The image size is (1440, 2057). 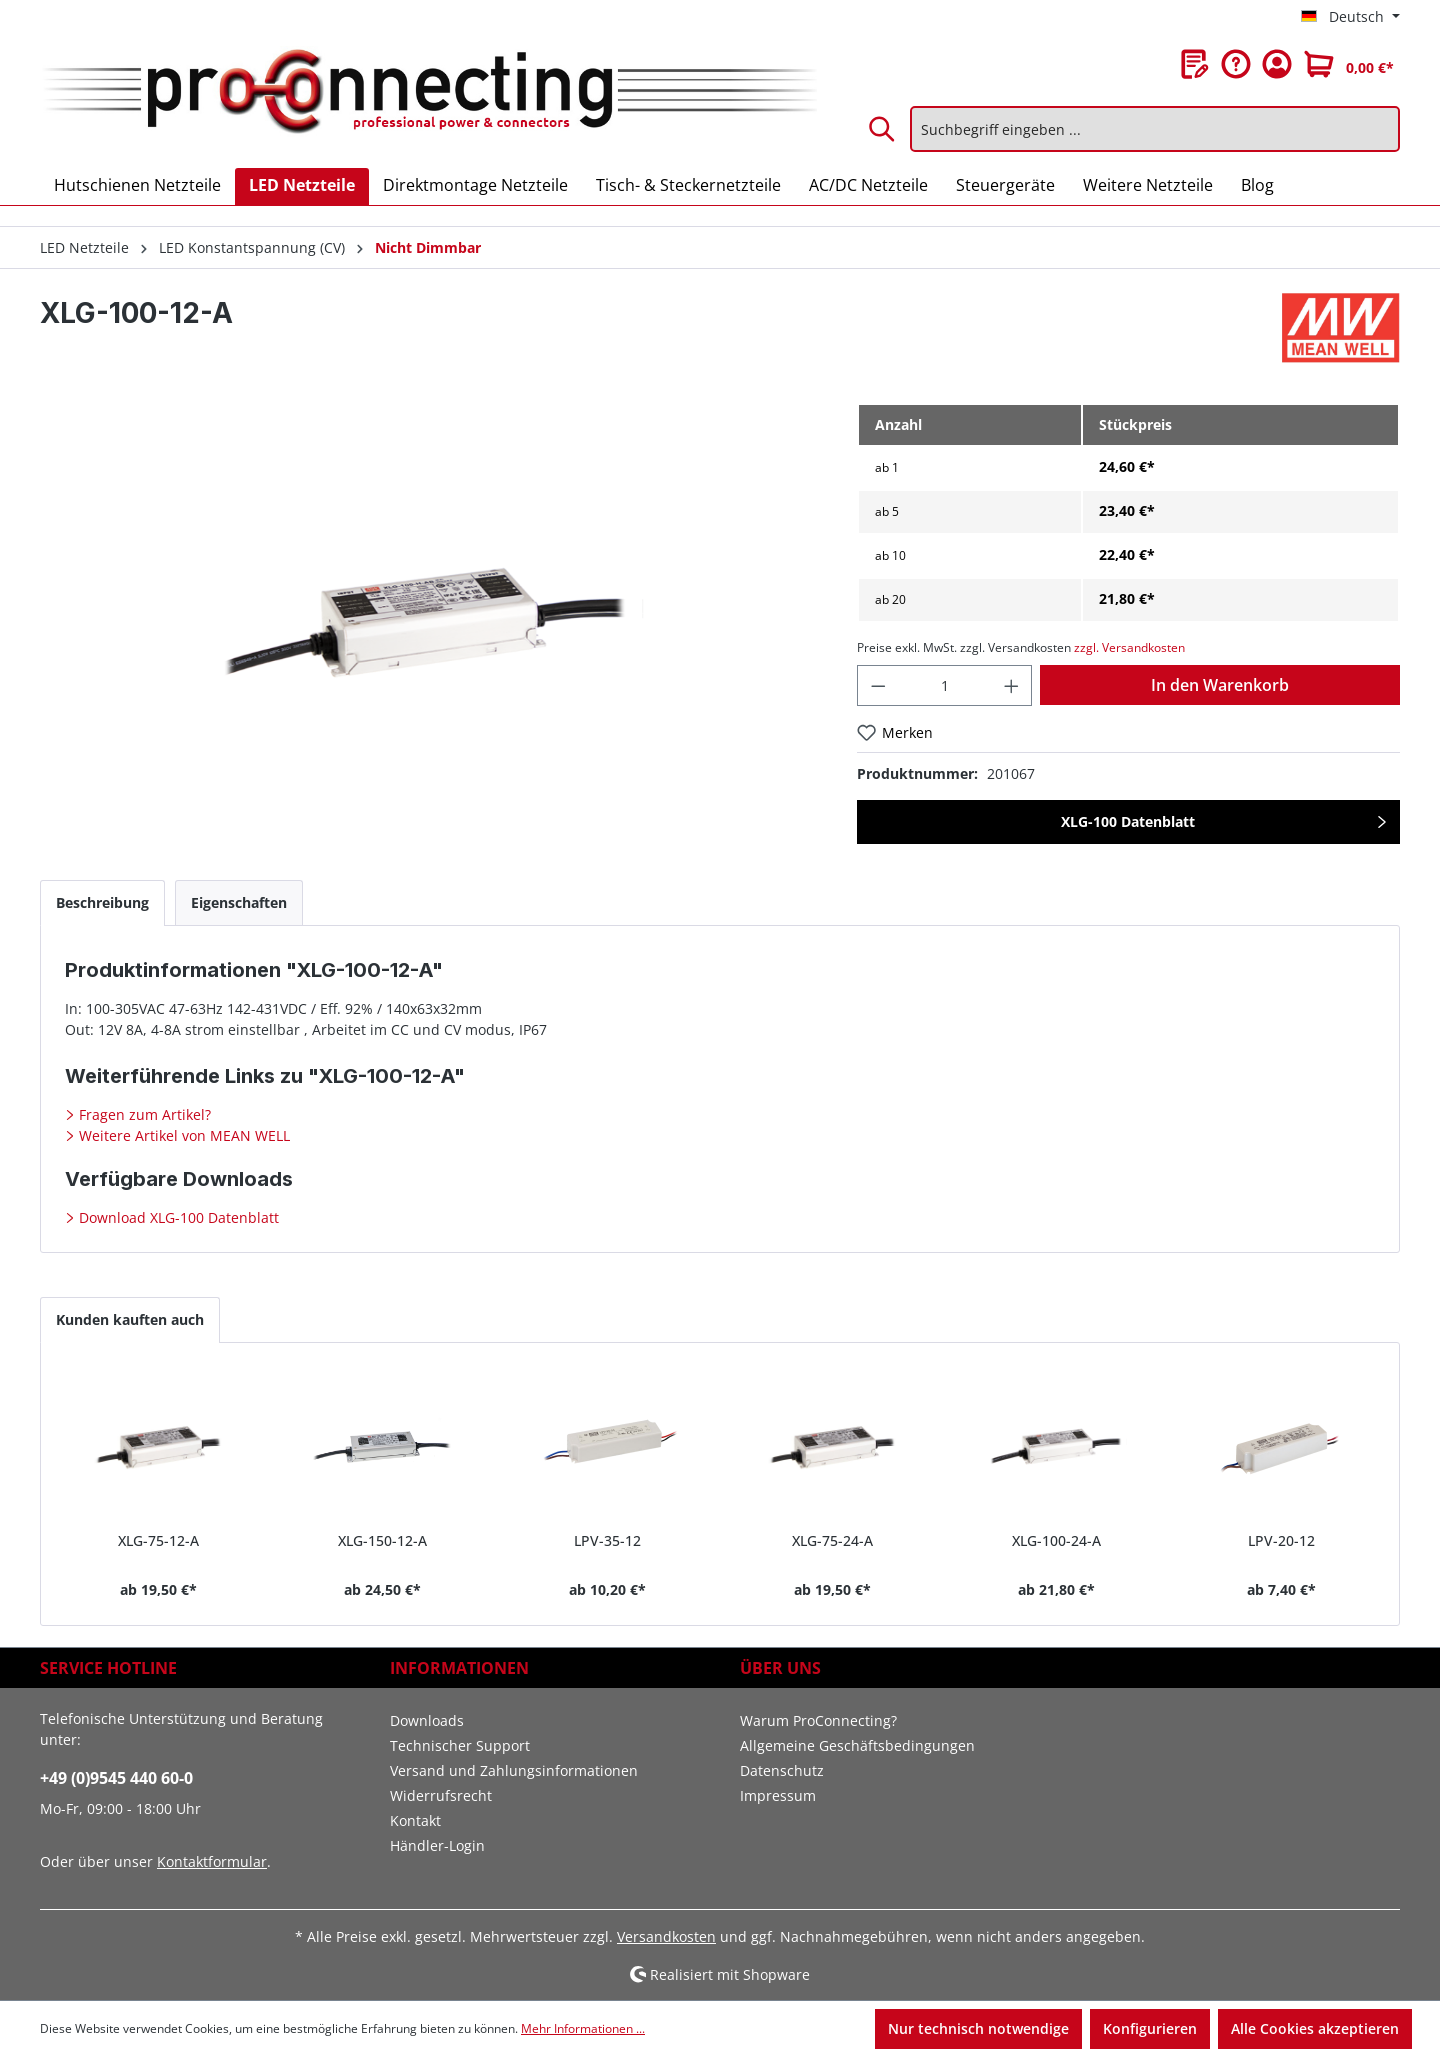 I want to click on [tab], so click(x=102, y=902).